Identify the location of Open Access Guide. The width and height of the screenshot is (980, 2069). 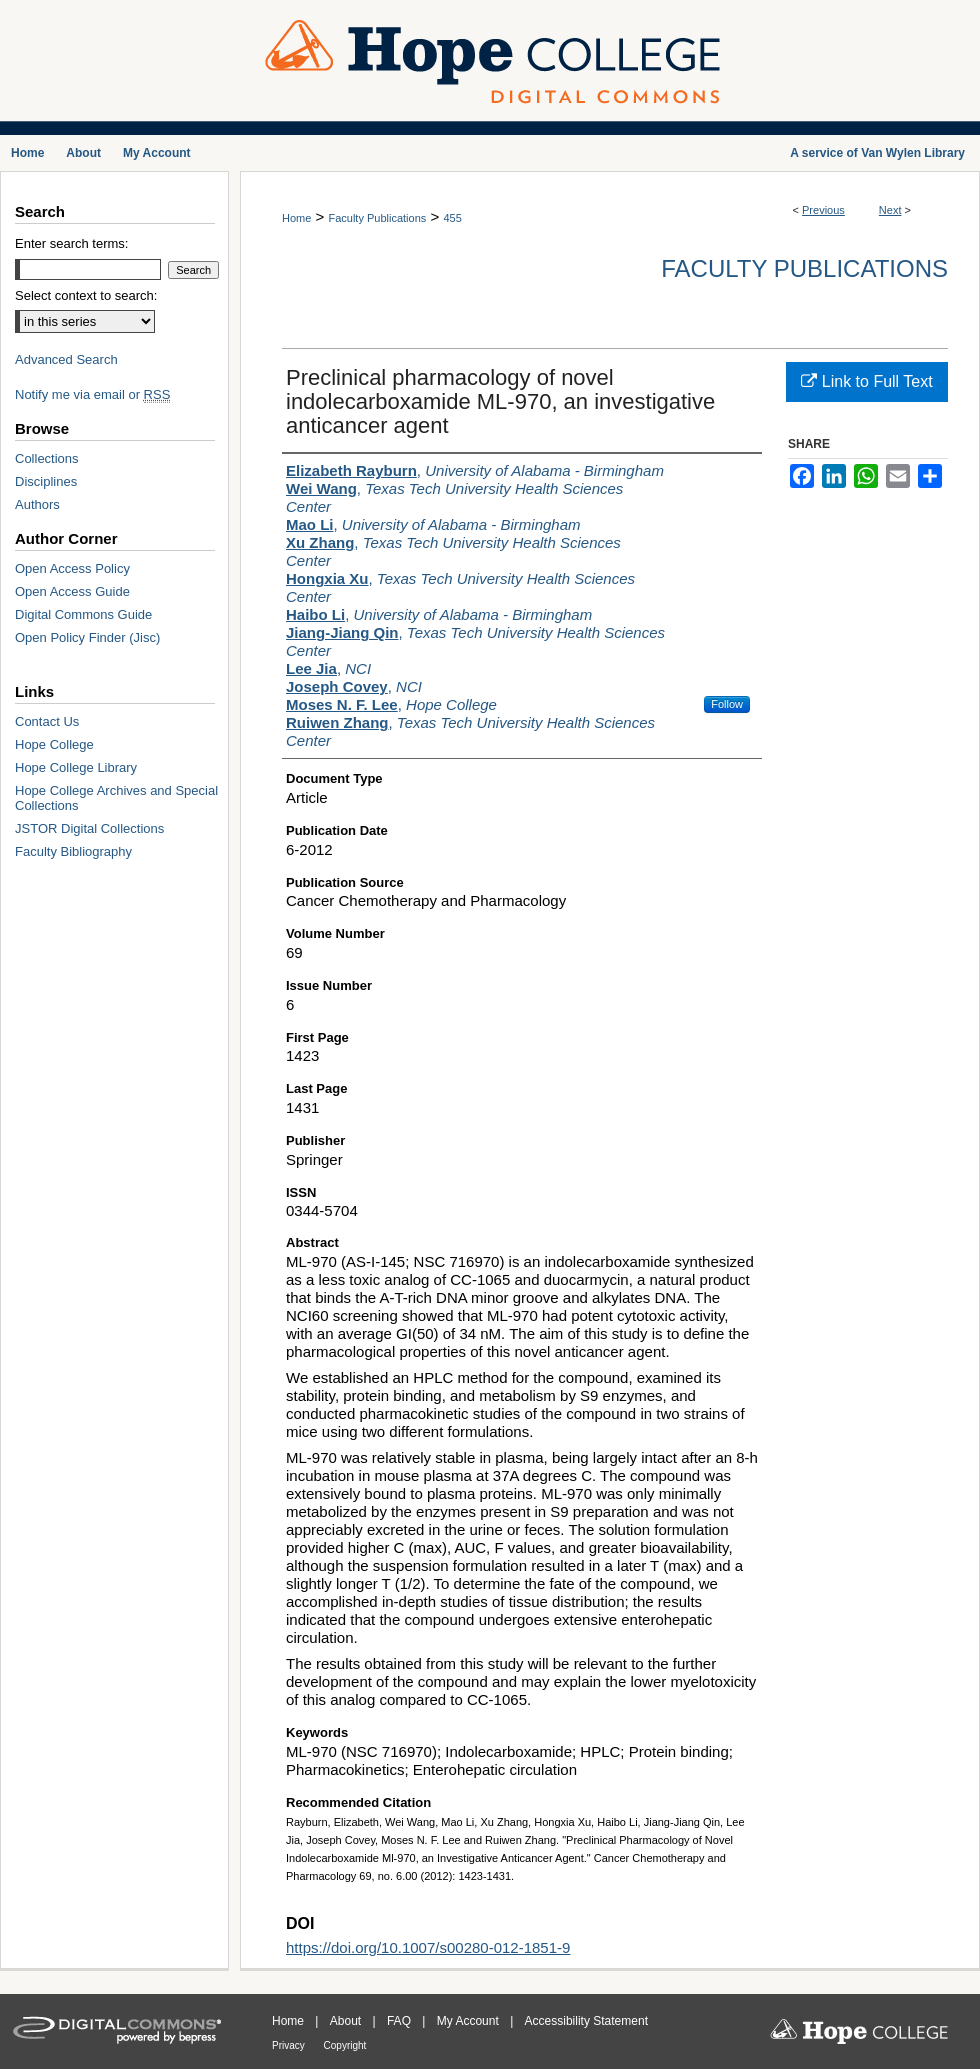
(72, 591).